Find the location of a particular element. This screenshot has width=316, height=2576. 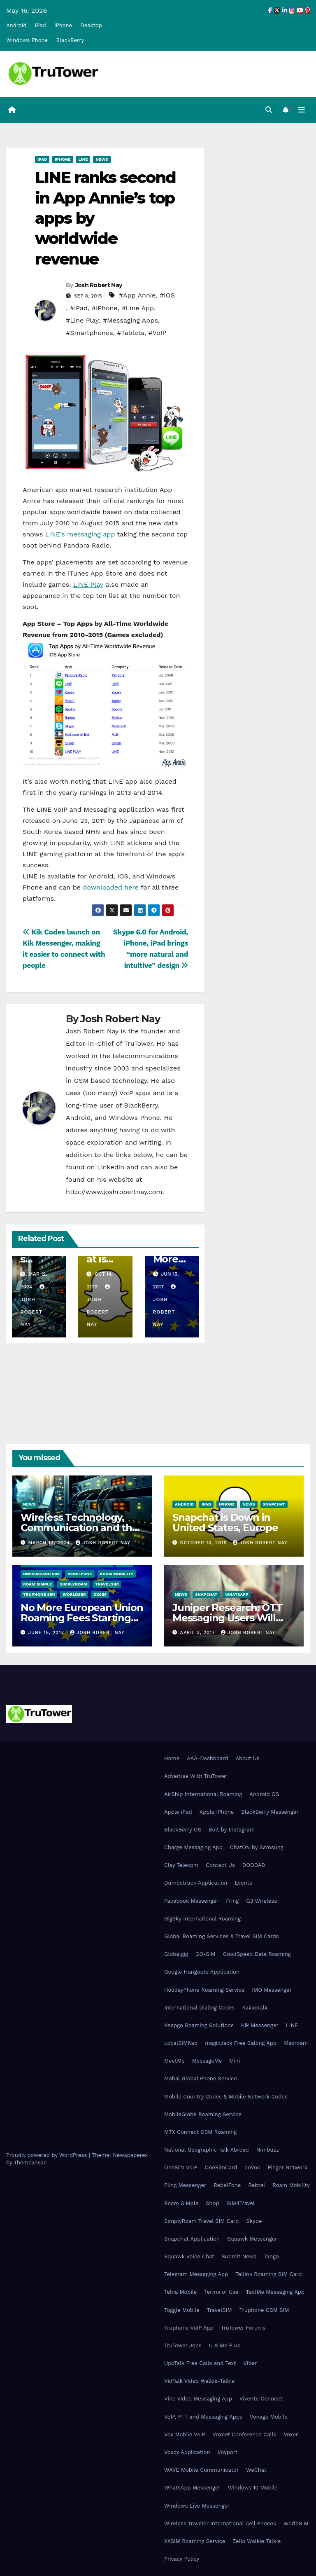

Windows 10 Mobile is located at coordinates (253, 2488).